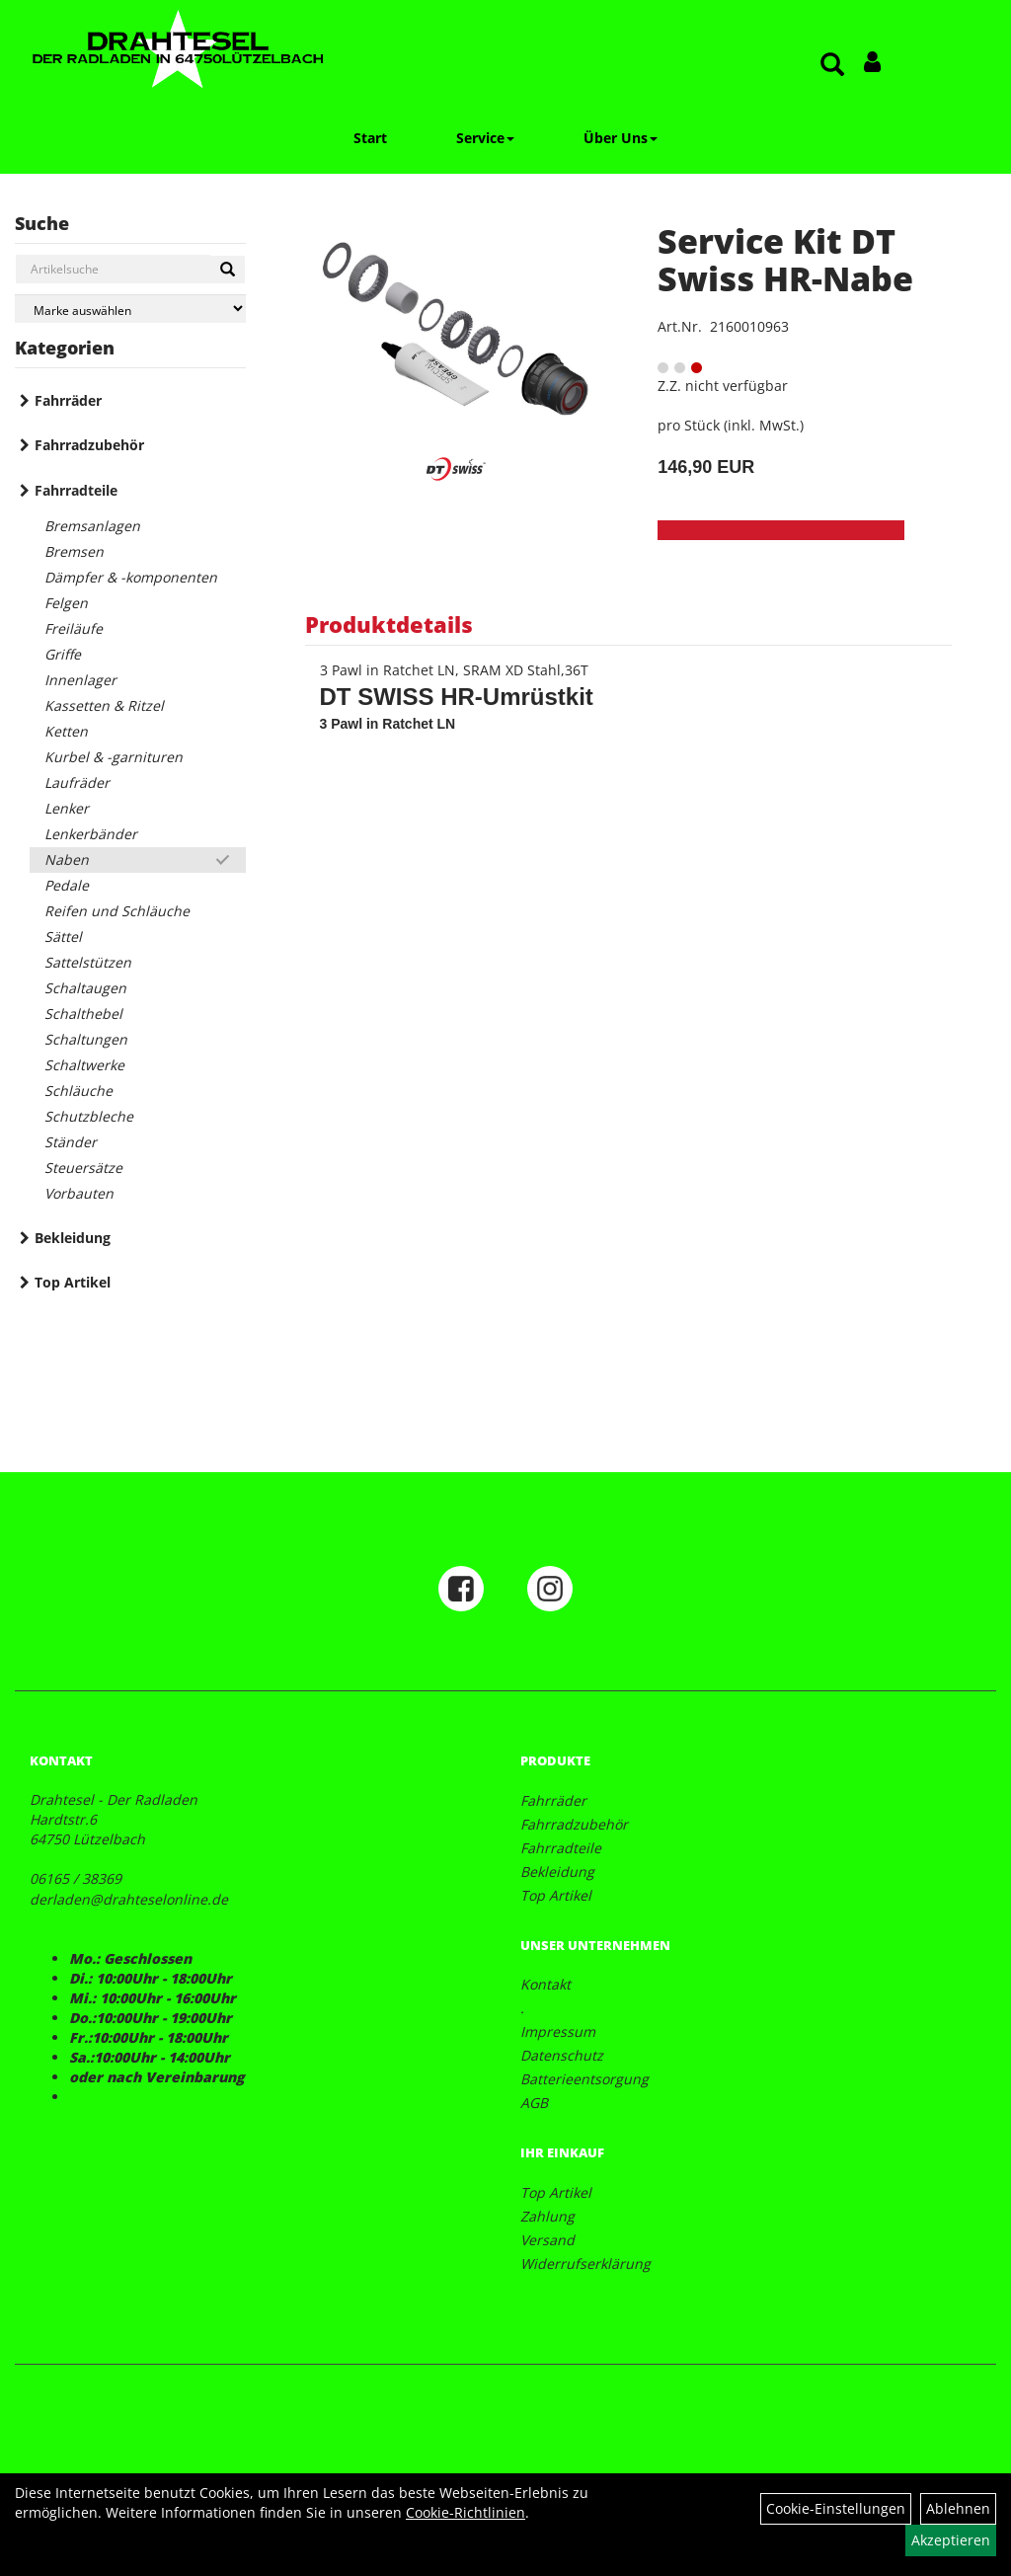 This screenshot has width=1011, height=2576. What do you see at coordinates (547, 2216) in the screenshot?
I see `Zahlung` at bounding box center [547, 2216].